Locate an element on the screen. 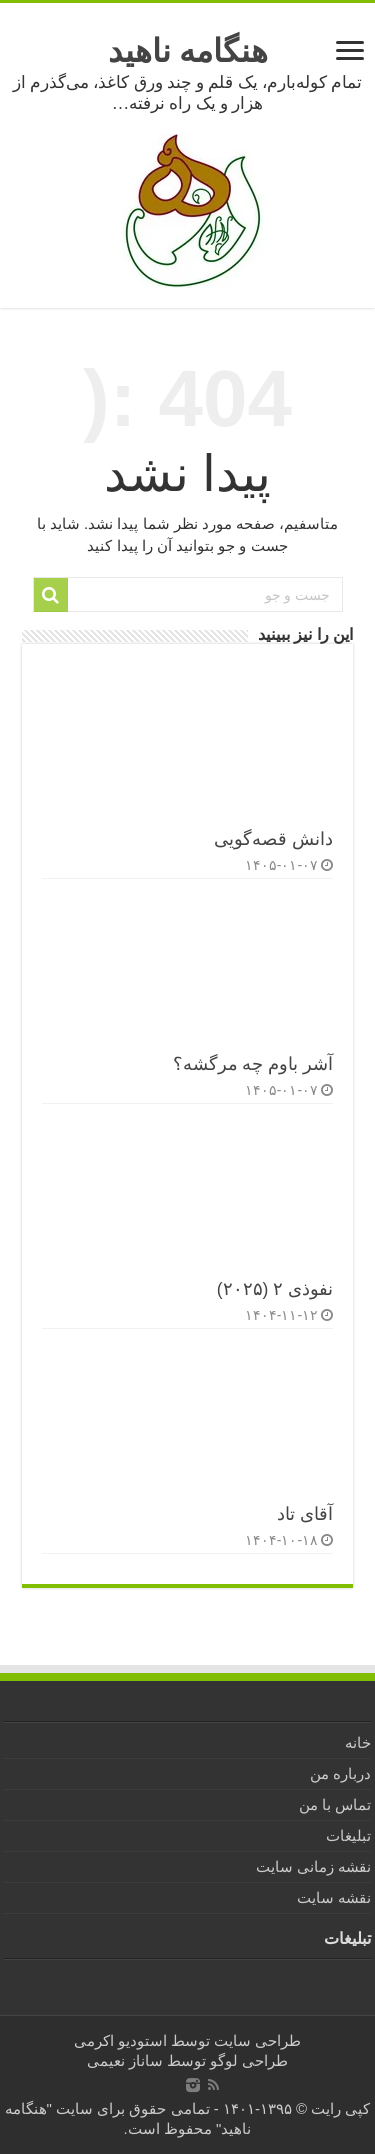  نقشه سایت is located at coordinates (334, 1897).